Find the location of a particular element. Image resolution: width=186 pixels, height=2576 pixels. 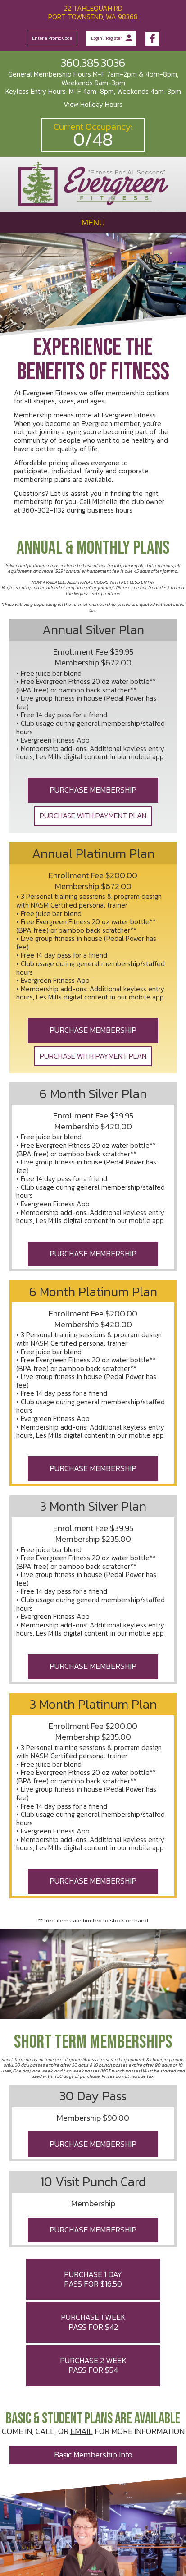

22 Tahlequah Rd Port Townsend, WA 98368 is located at coordinates (93, 13).